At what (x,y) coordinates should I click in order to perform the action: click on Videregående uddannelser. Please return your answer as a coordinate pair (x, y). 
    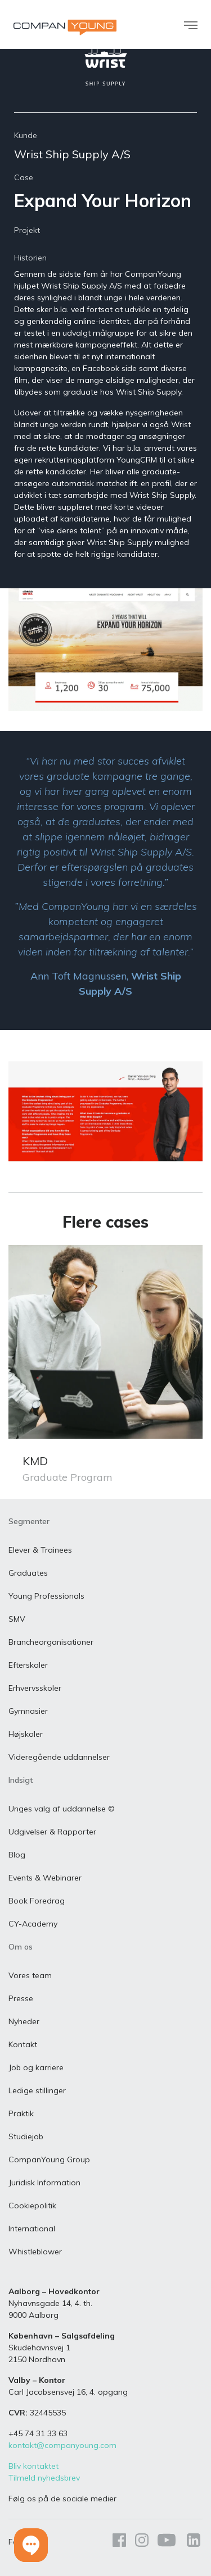
    Looking at the image, I should click on (59, 1757).